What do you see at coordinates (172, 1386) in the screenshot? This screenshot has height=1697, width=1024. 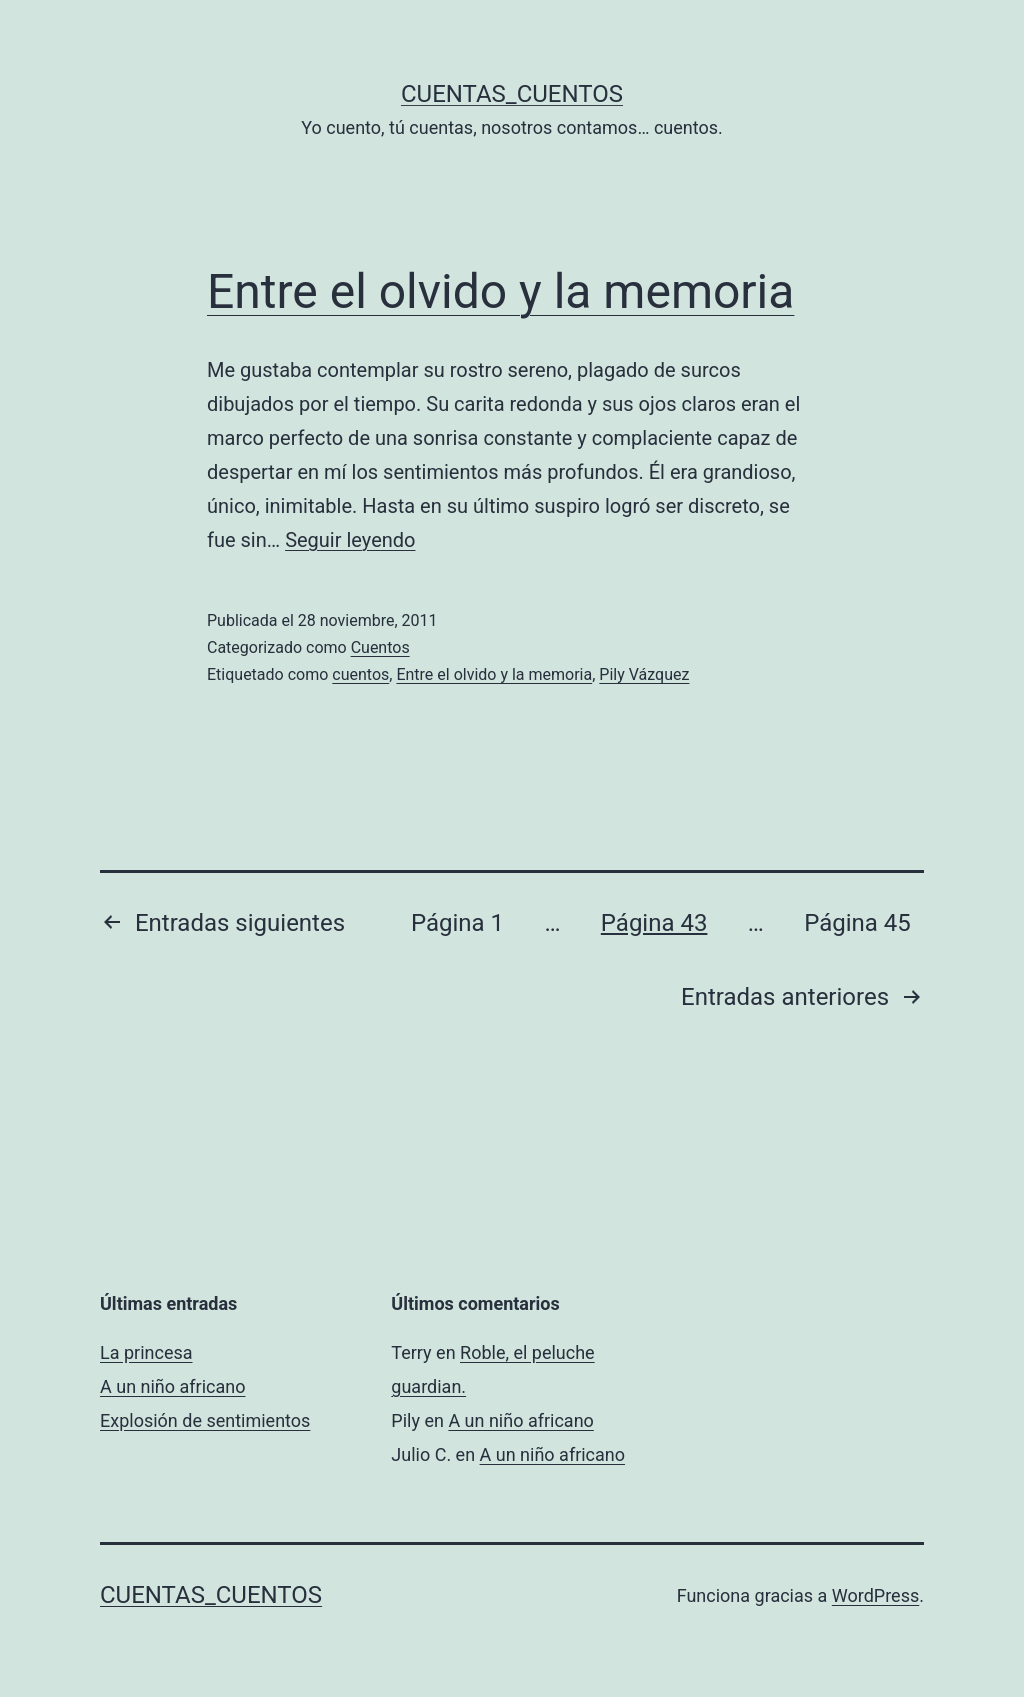 I see `A un niño africano` at bounding box center [172, 1386].